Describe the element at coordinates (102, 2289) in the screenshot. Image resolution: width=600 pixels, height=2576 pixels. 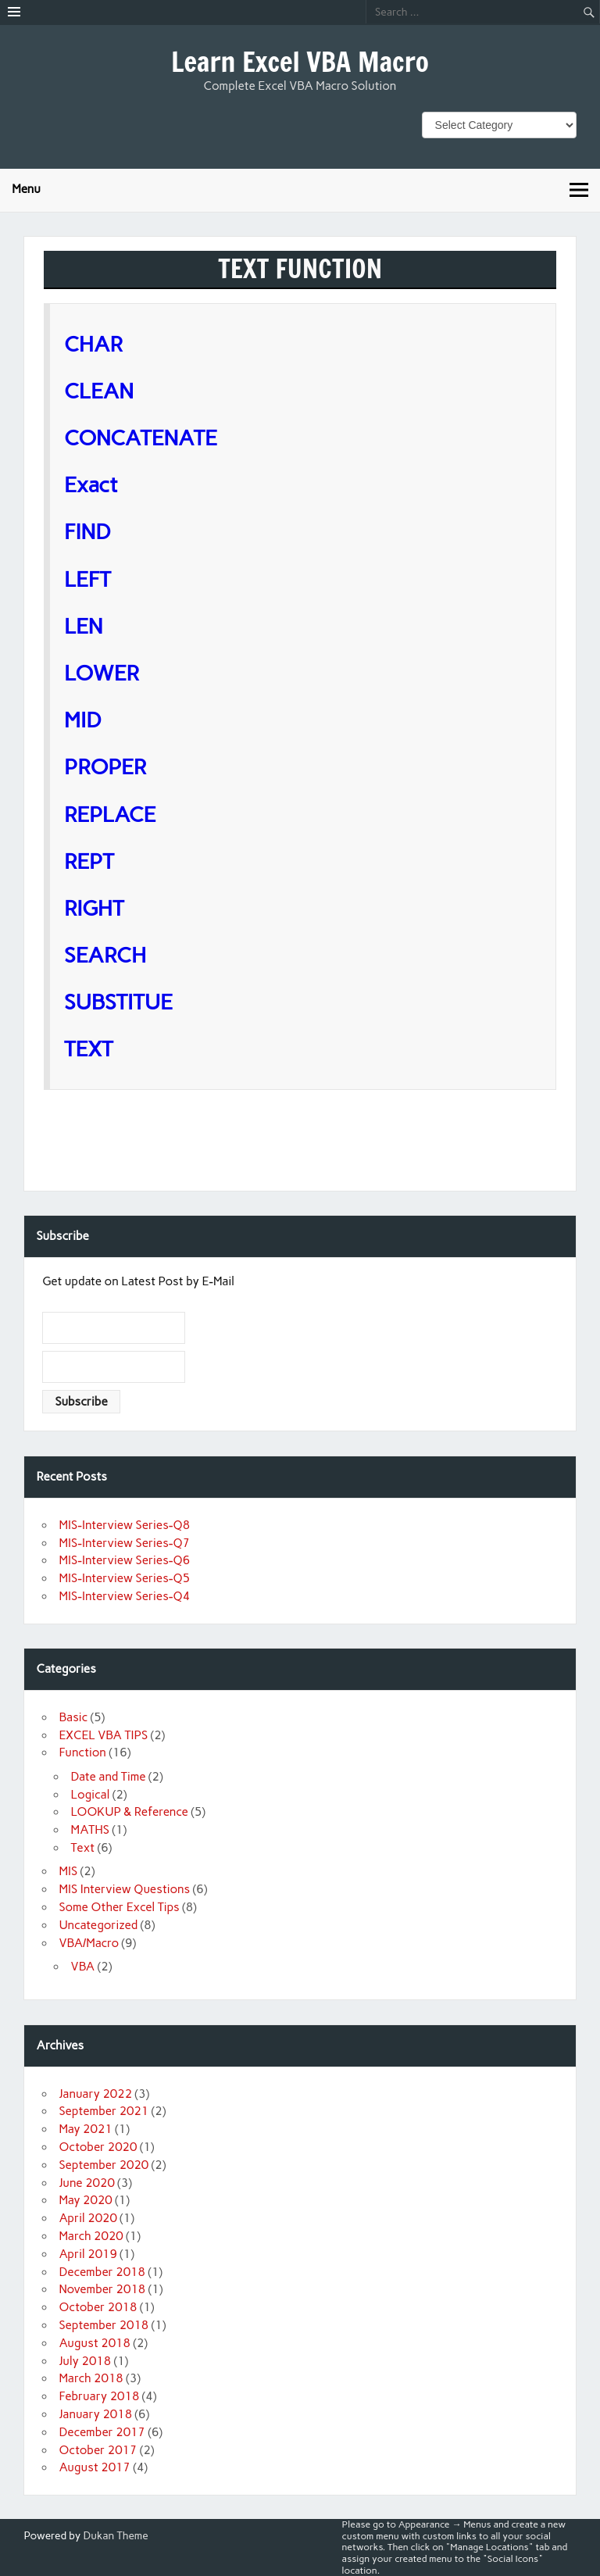
I see `November 2018` at that location.